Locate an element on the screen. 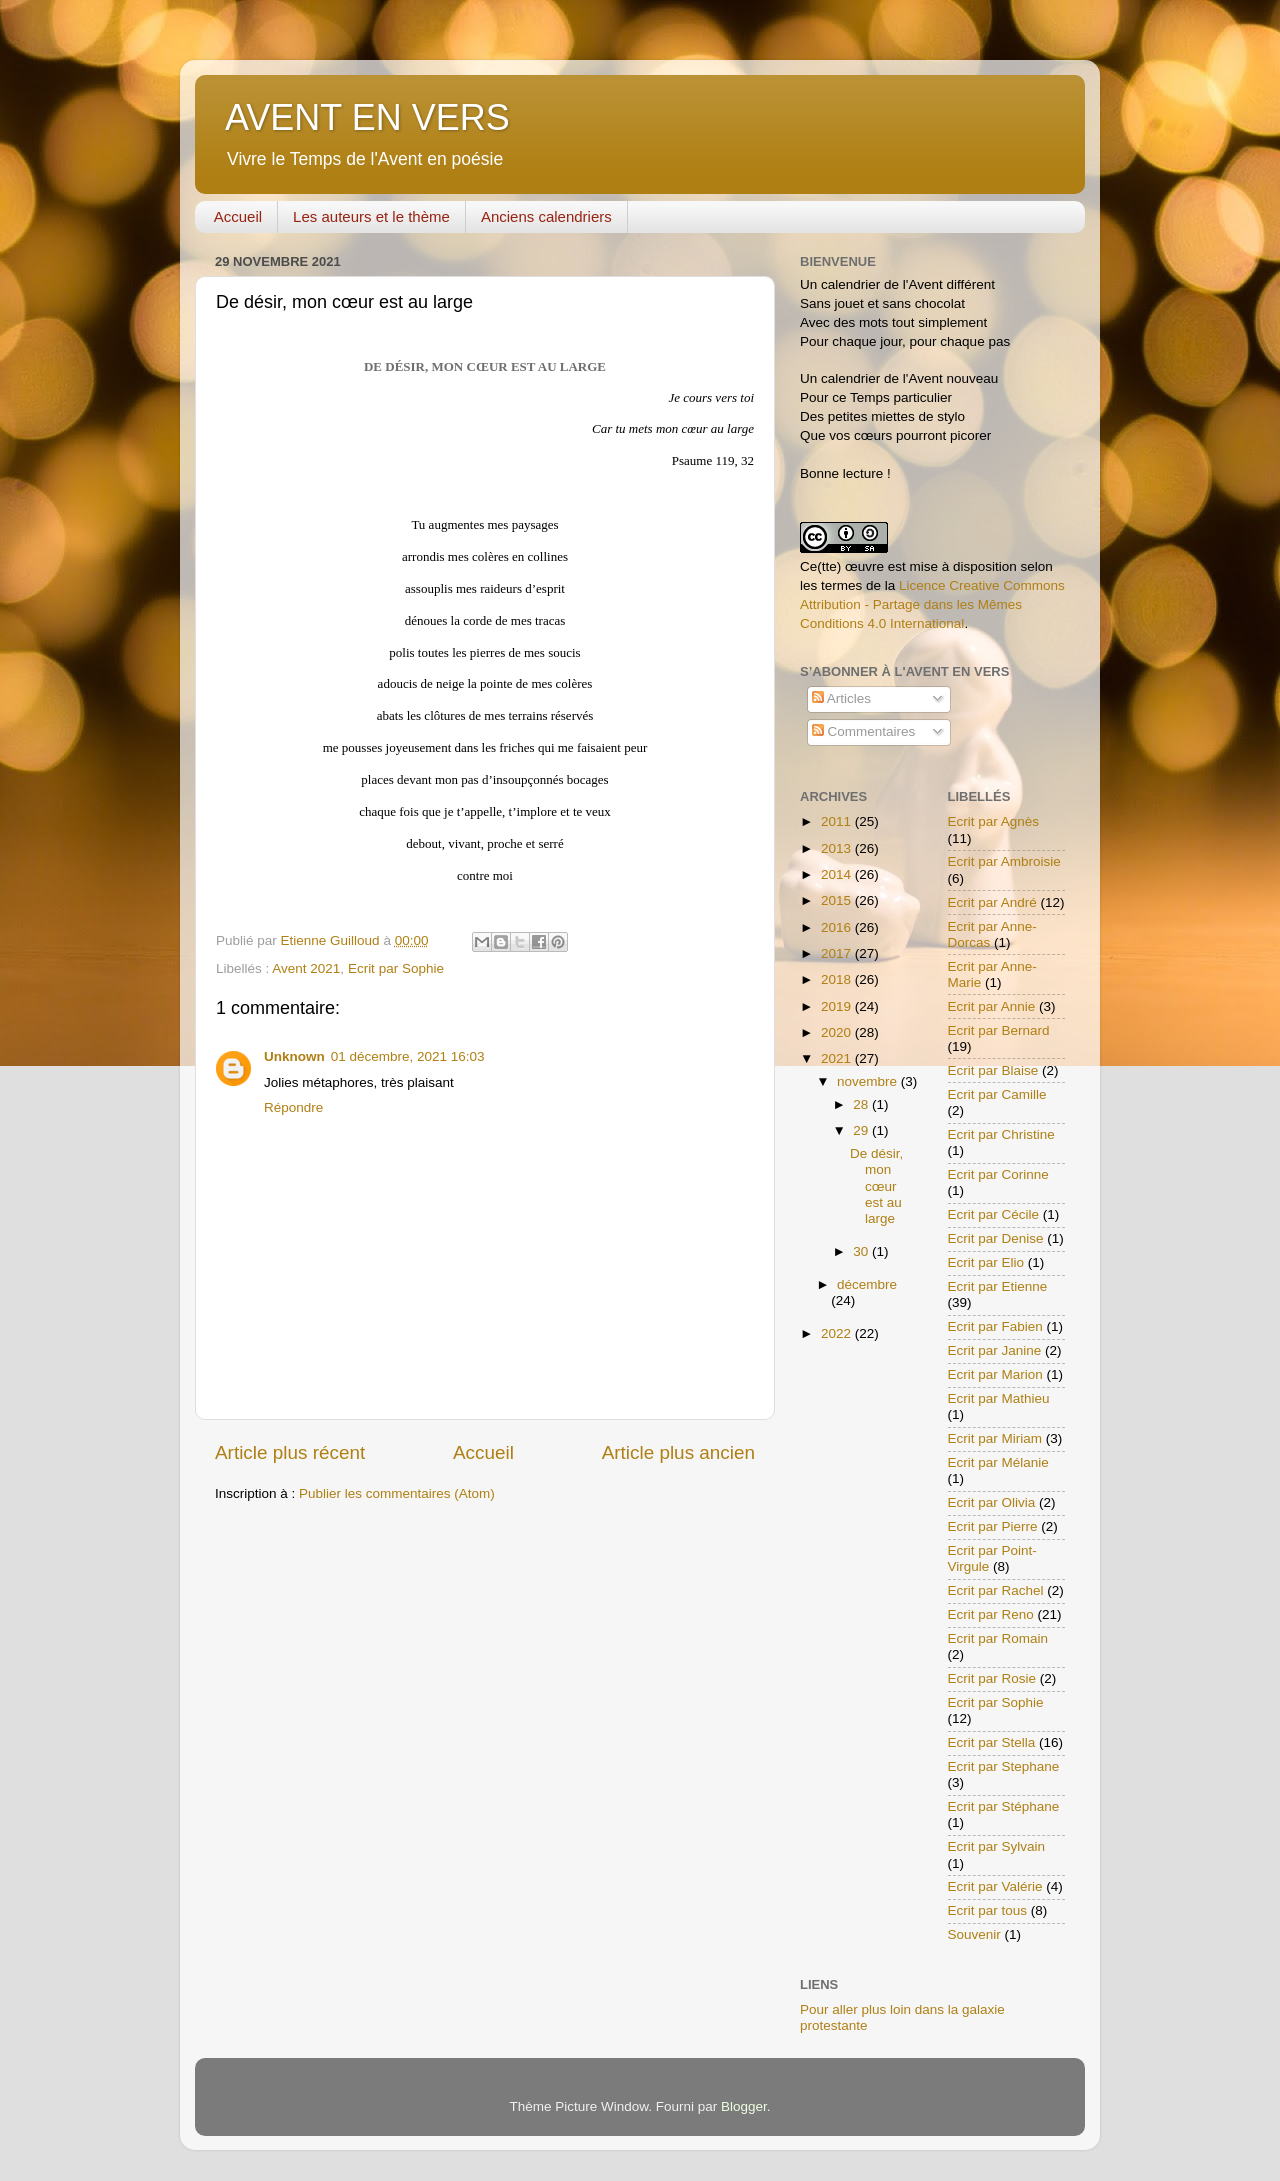  Article plus ancien is located at coordinates (678, 1452).